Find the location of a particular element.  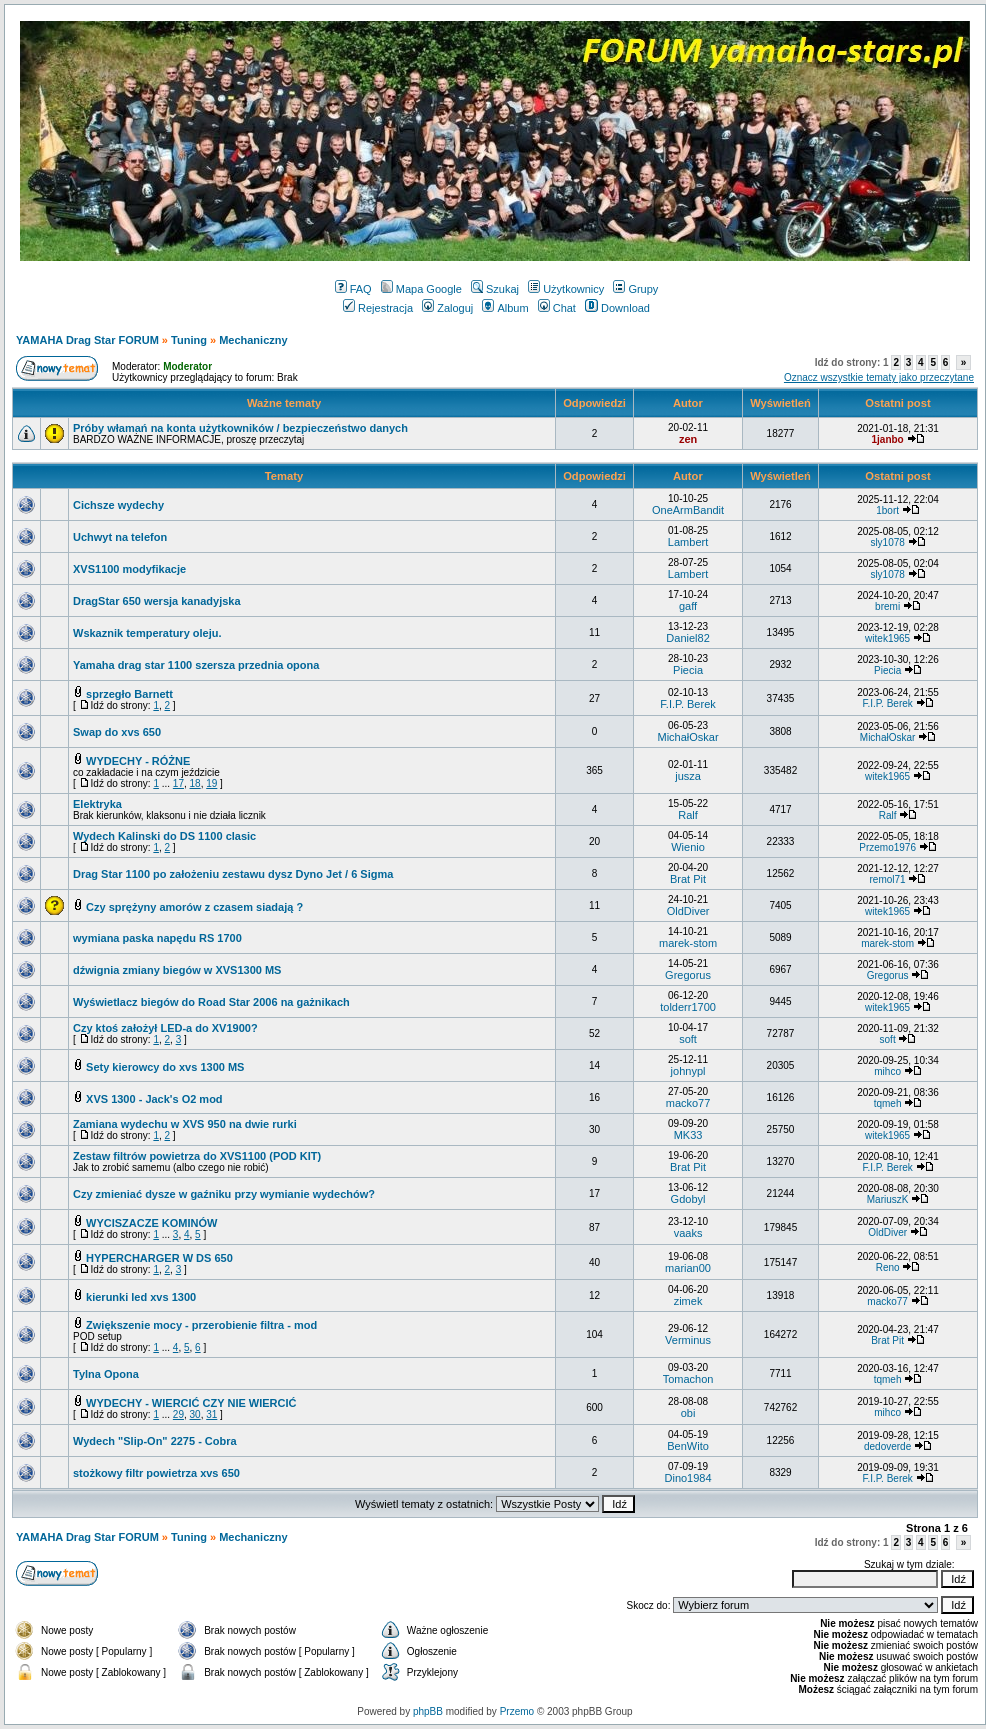

31 is located at coordinates (211, 1414).